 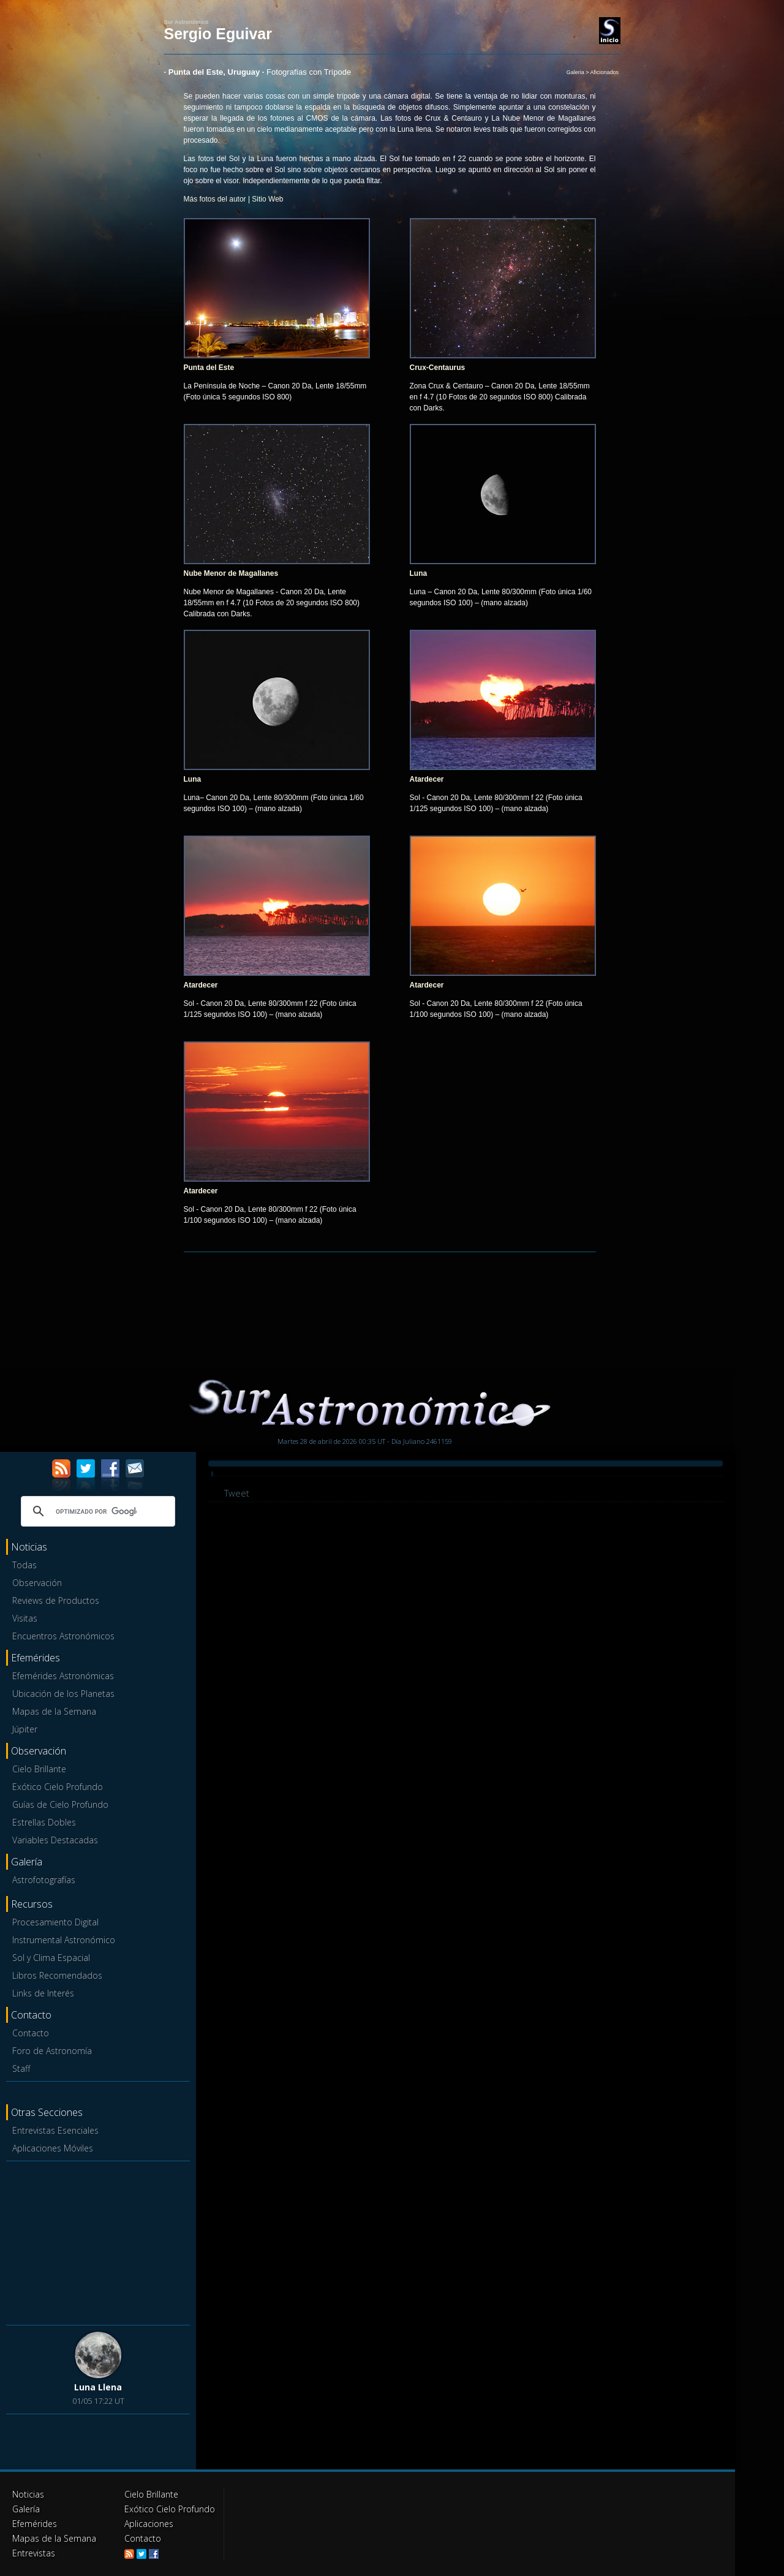 I want to click on Exótico Cielo Profundo, so click(x=57, y=1786).